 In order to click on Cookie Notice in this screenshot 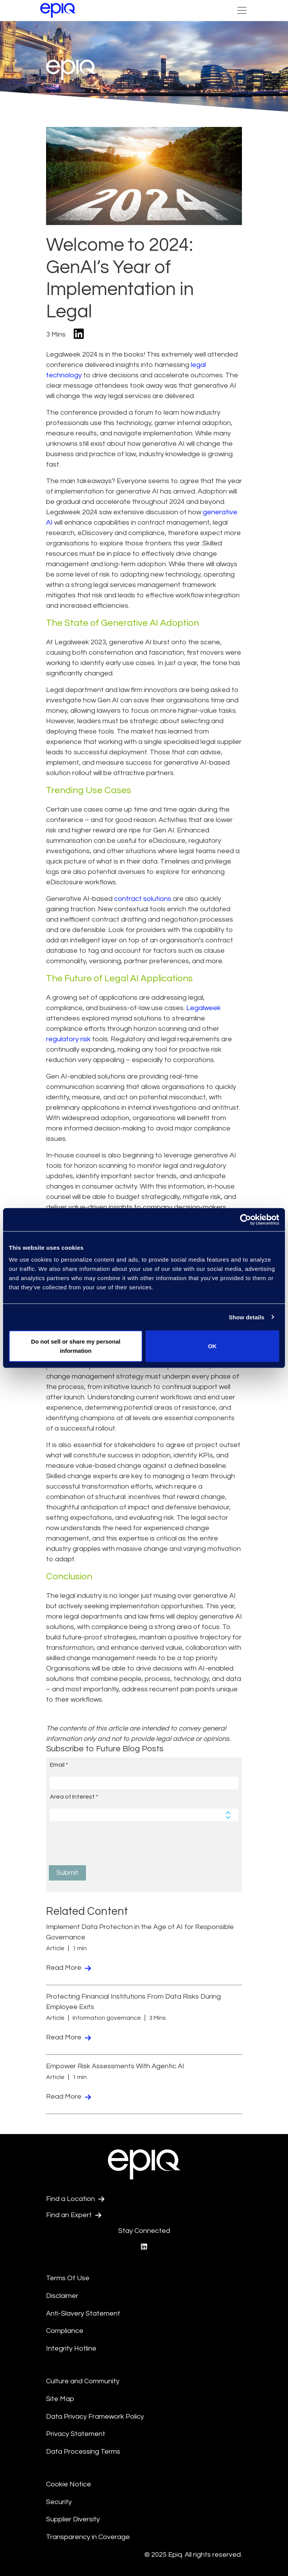, I will do `click(68, 2484)`.